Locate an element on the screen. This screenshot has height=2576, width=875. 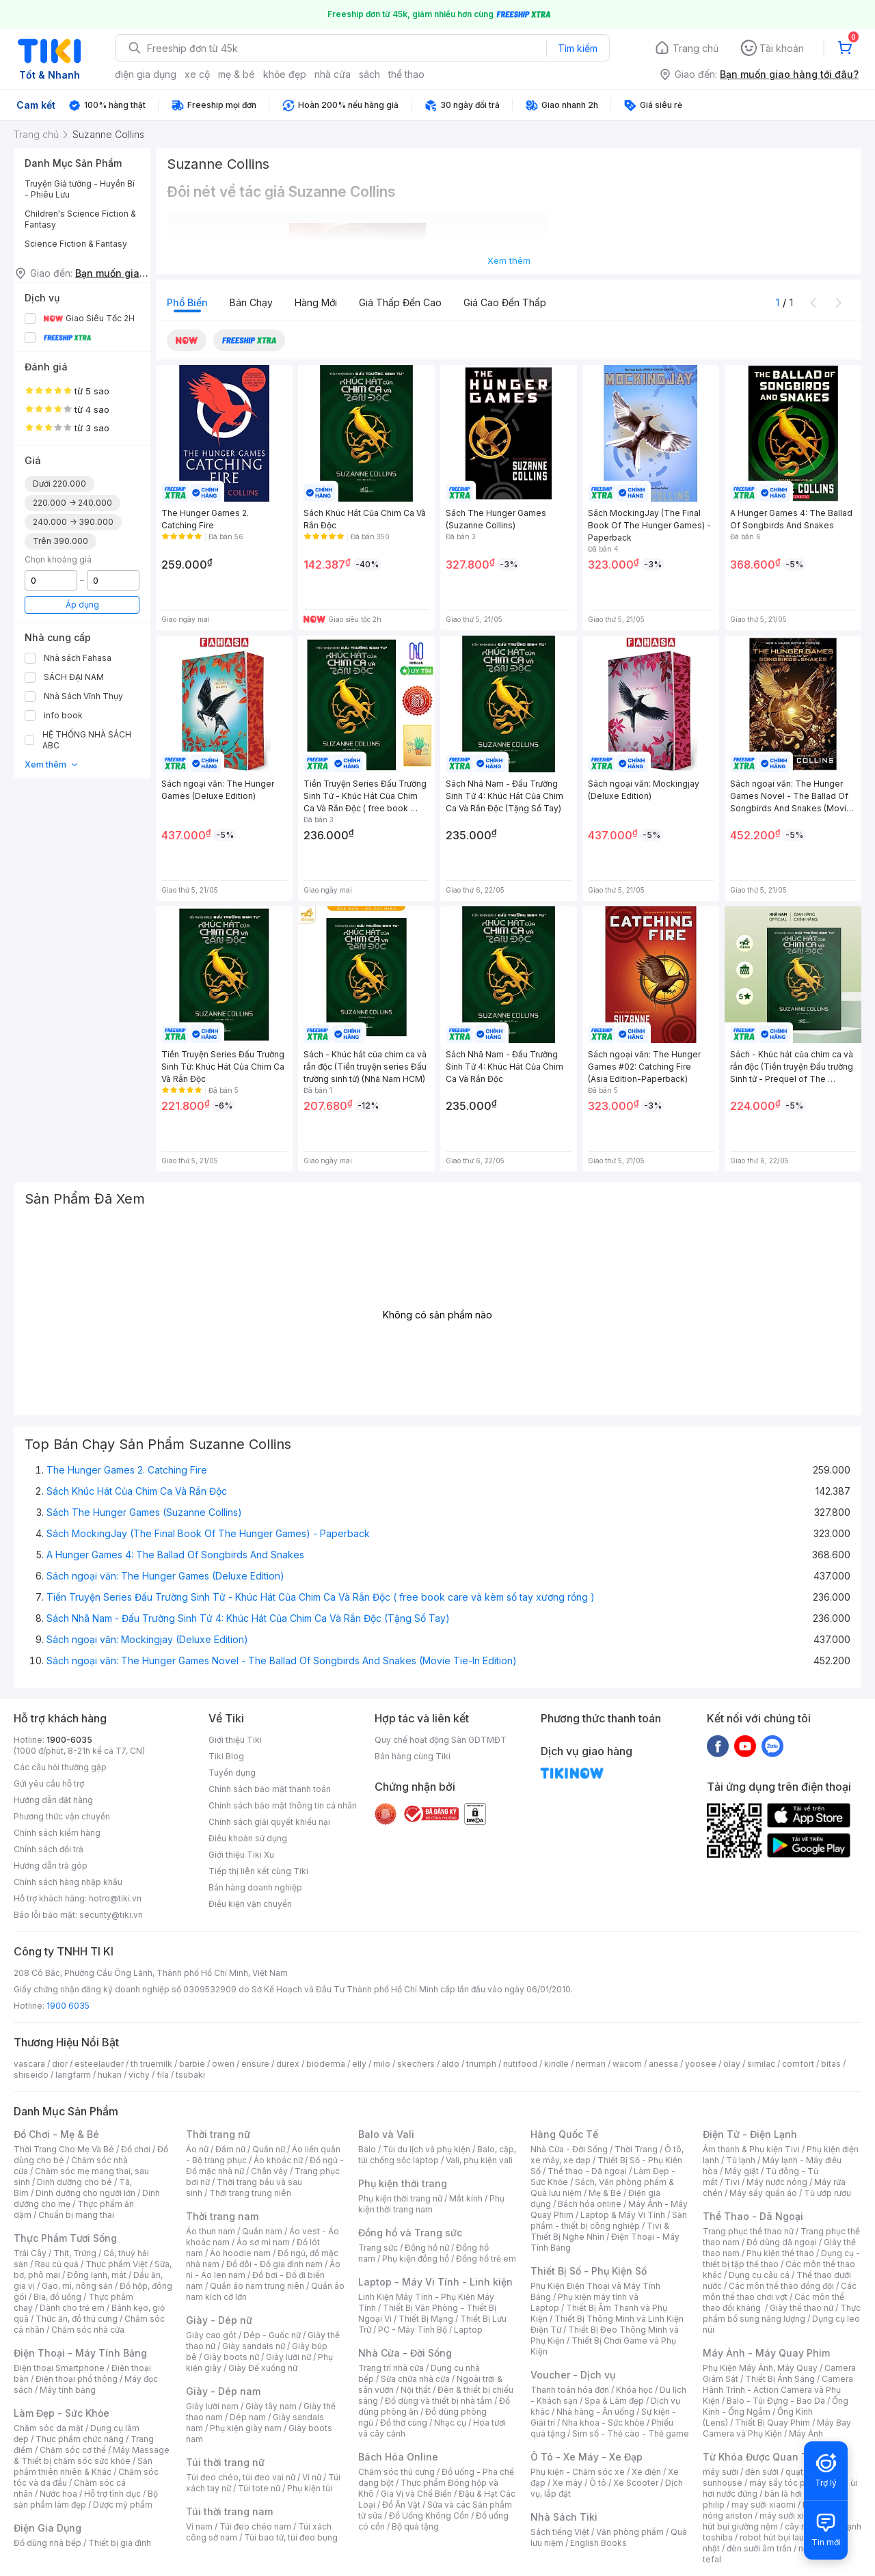
Đồ Uống Không Cồn is located at coordinates (429, 2515).